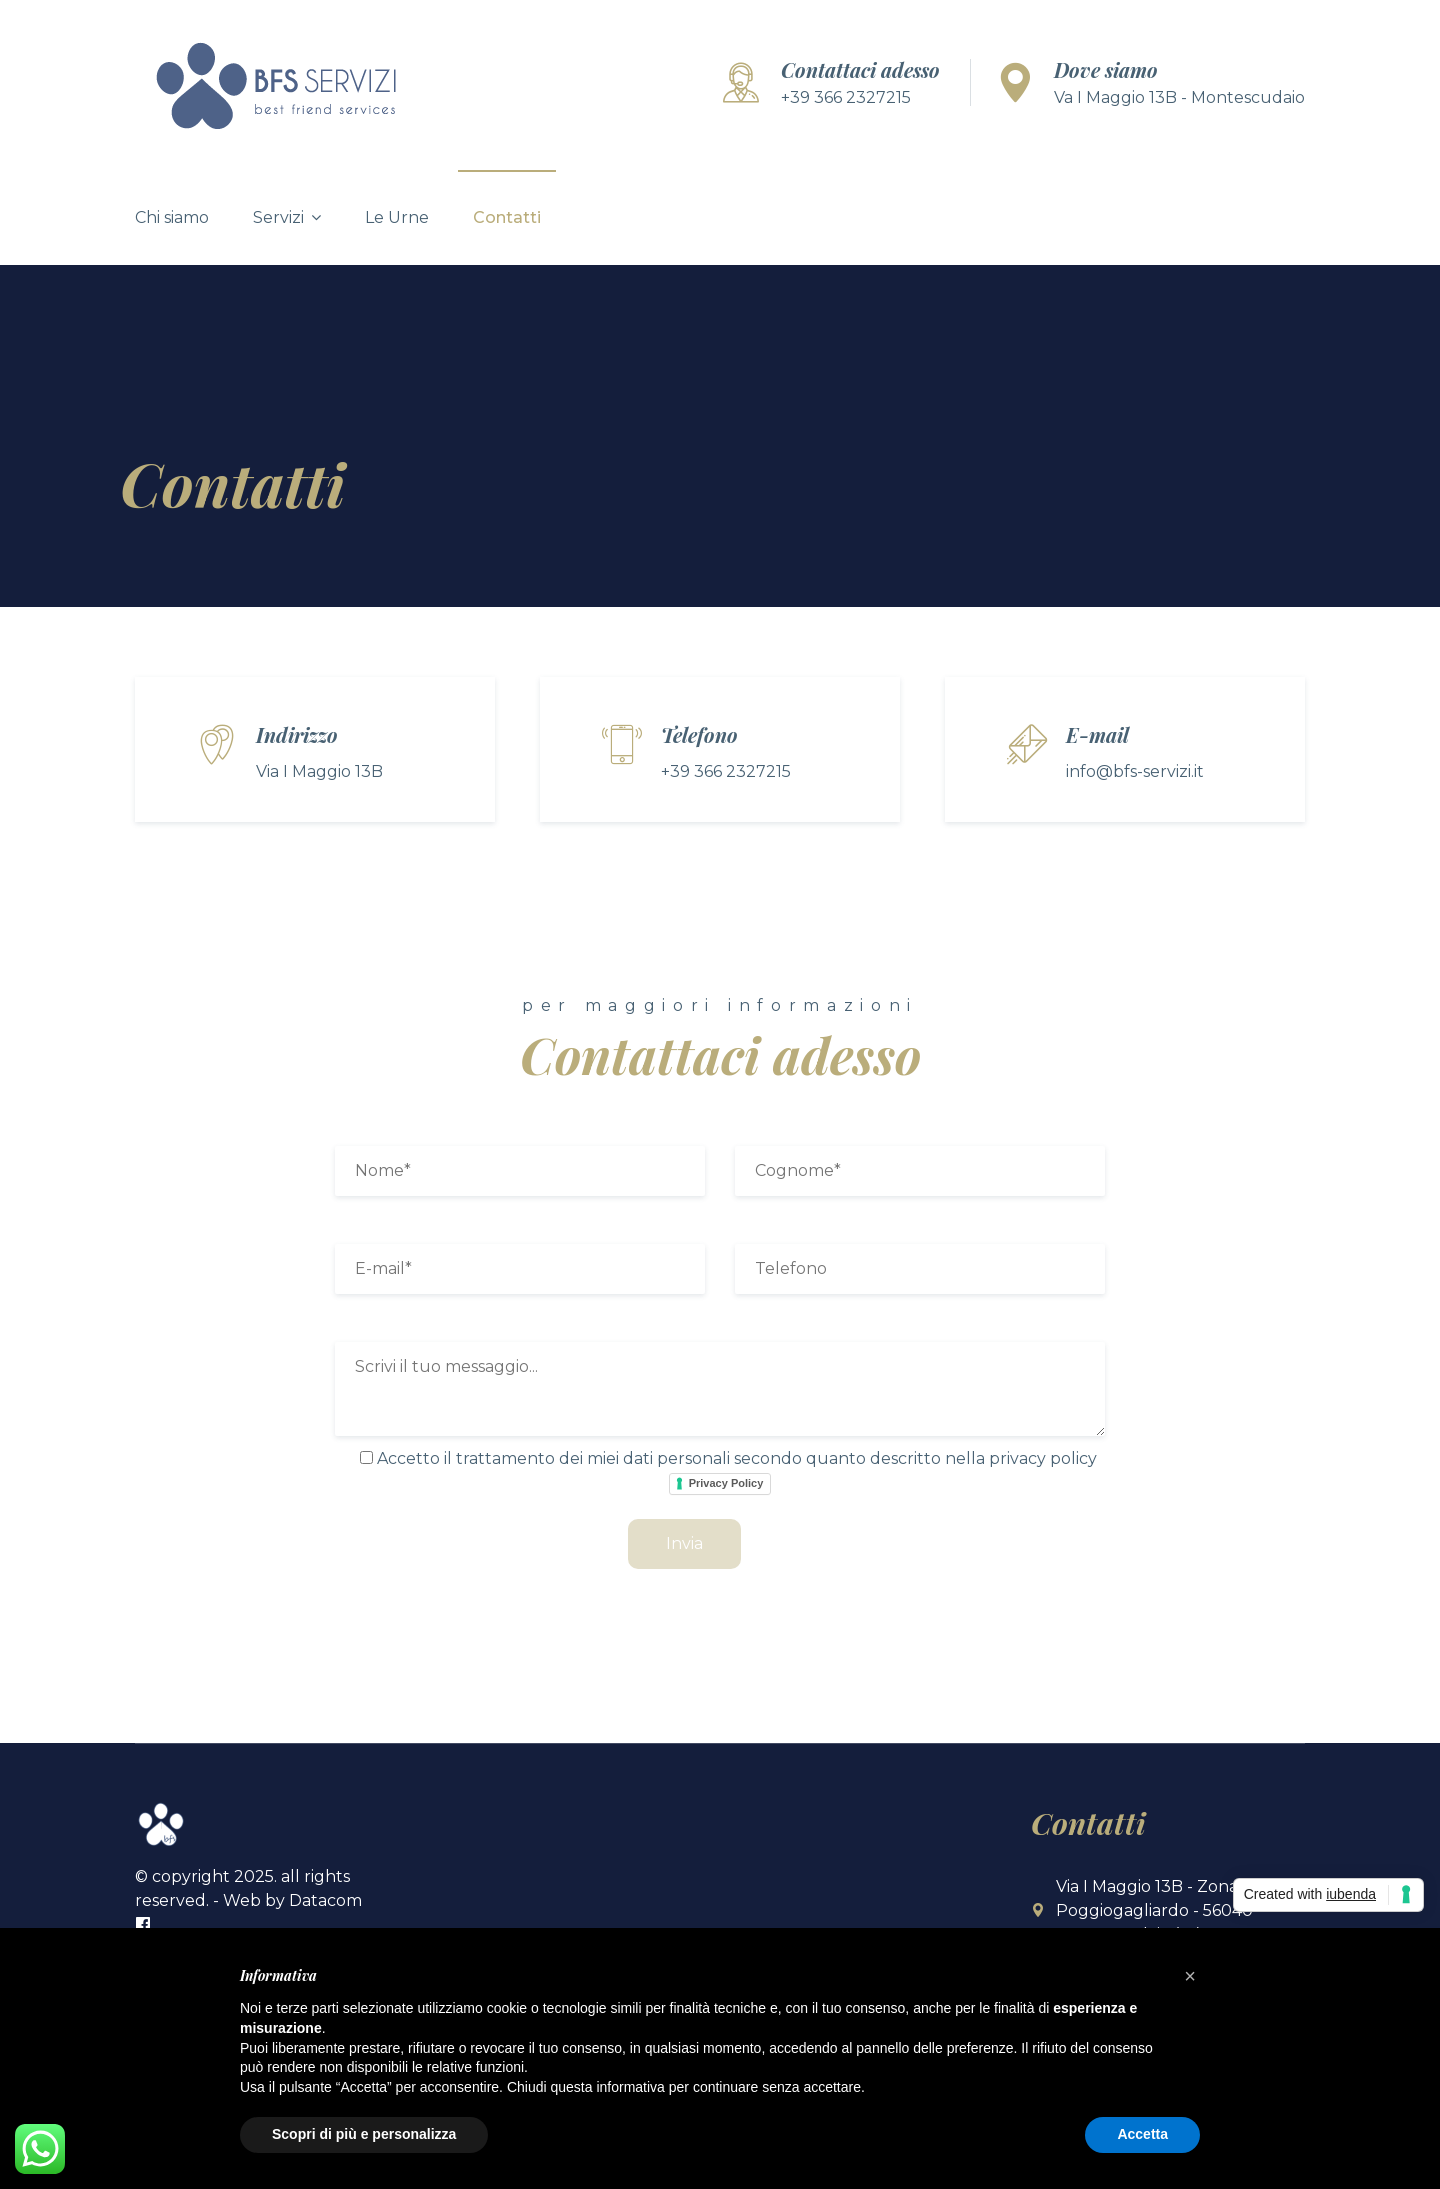 This screenshot has height=2189, width=1440. I want to click on Accetta [button], so click(1142, 2134).